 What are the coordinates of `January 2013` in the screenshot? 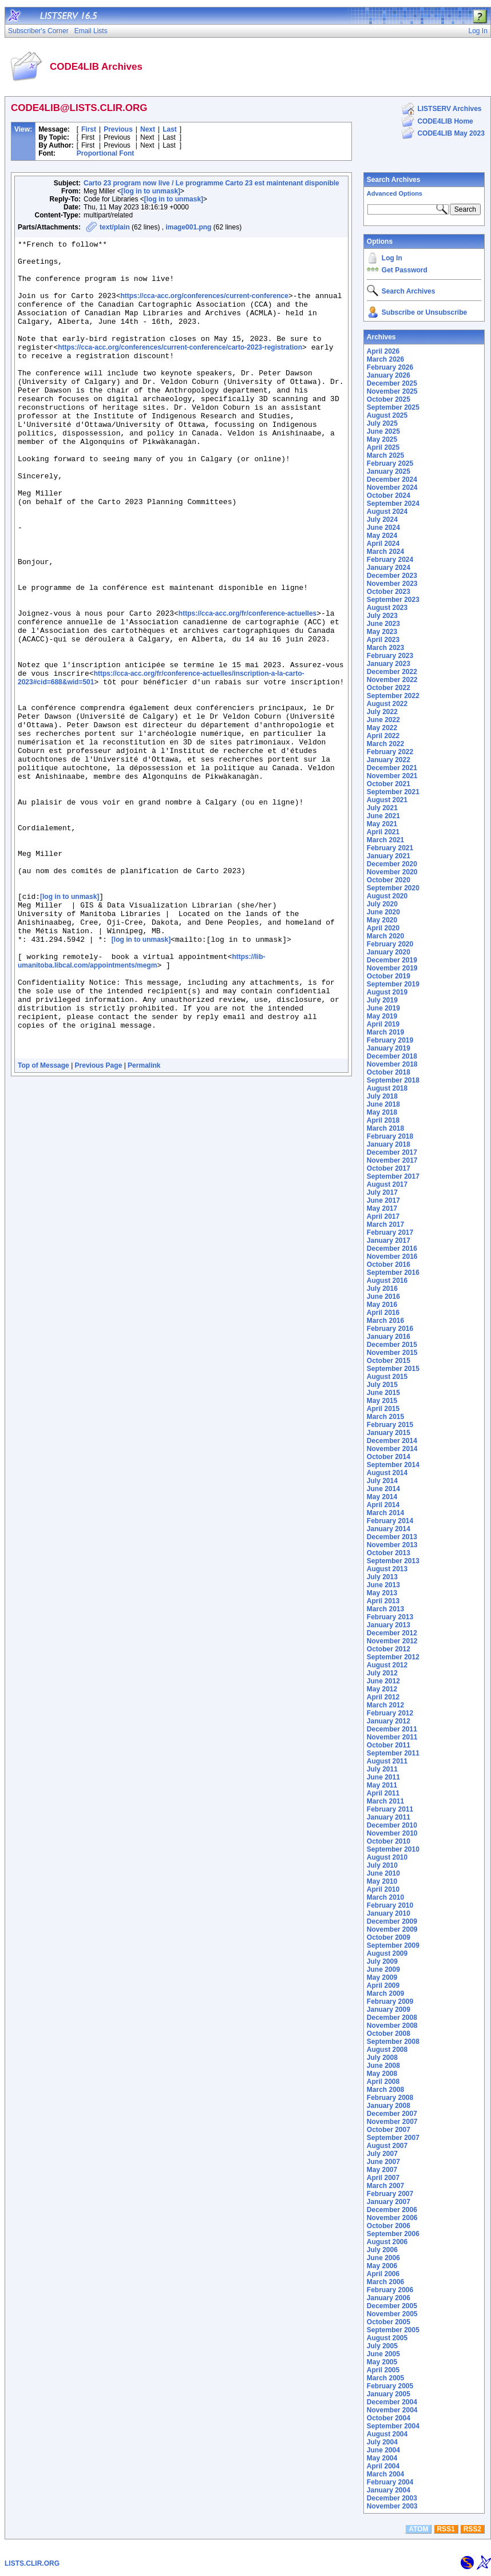 It's located at (388, 1625).